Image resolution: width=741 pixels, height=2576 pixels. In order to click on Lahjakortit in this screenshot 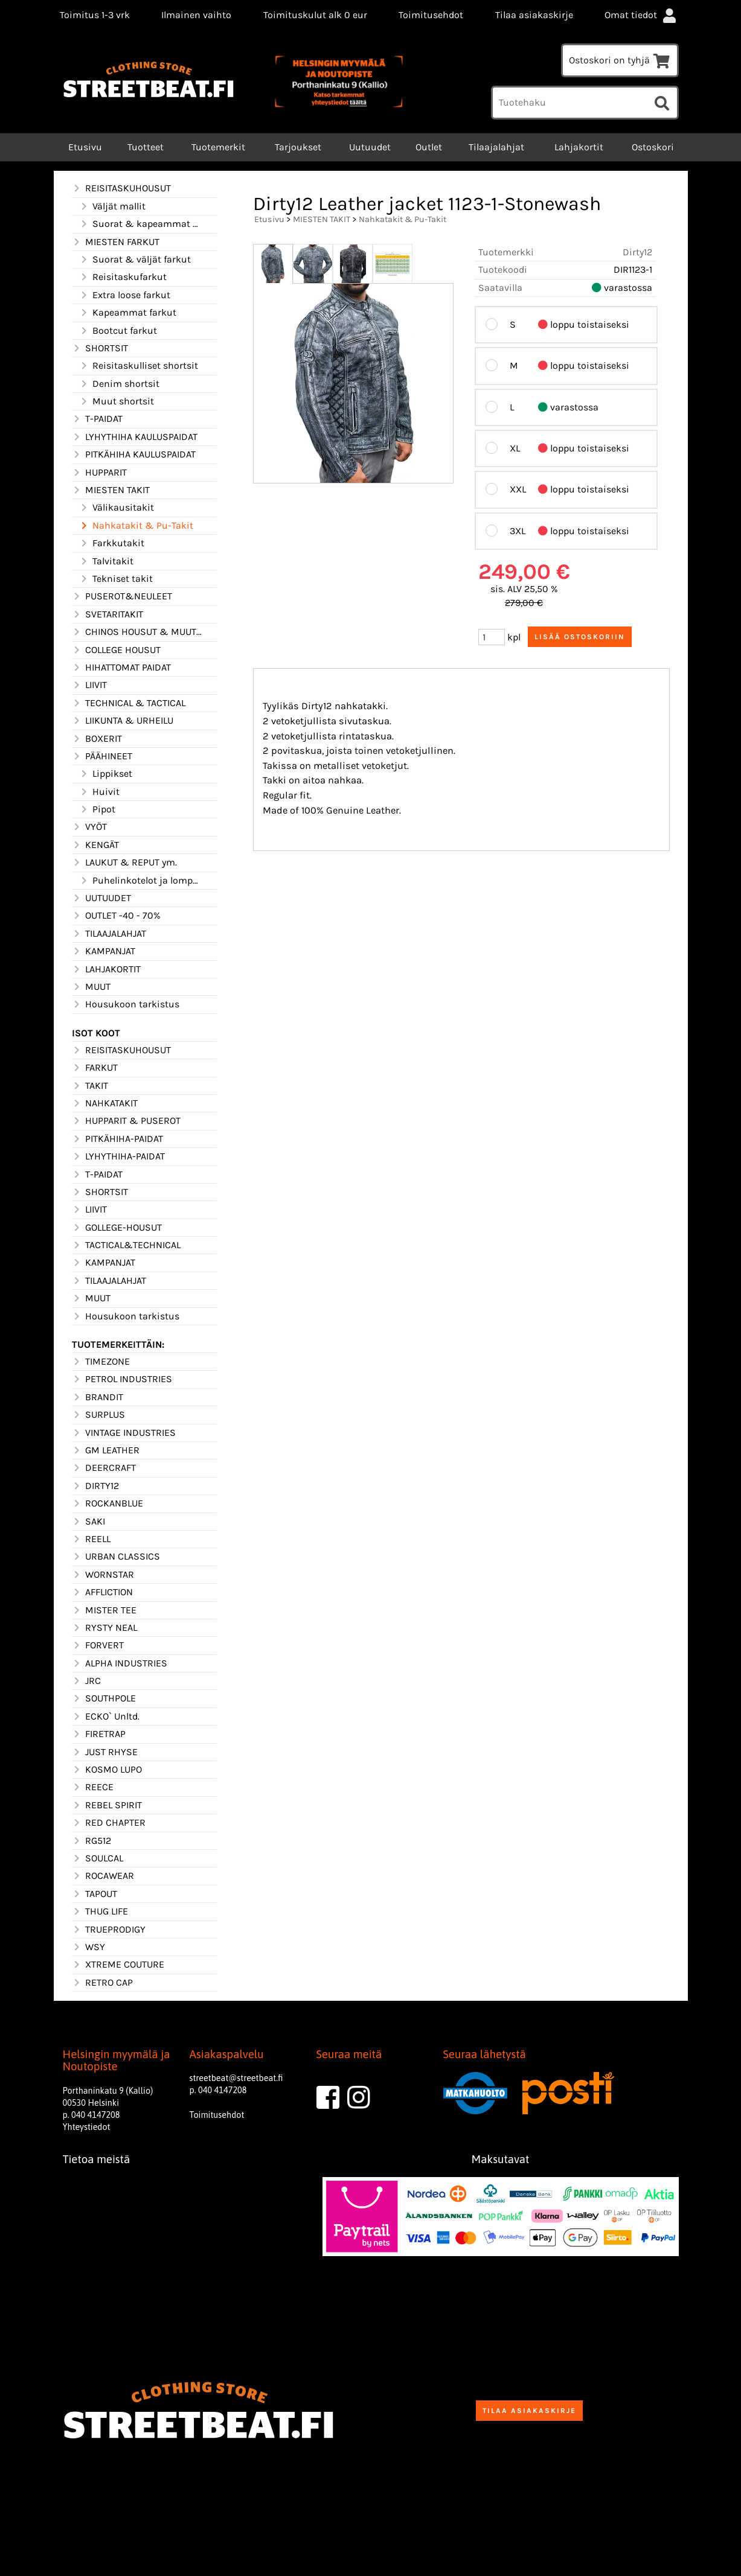, I will do `click(578, 147)`.